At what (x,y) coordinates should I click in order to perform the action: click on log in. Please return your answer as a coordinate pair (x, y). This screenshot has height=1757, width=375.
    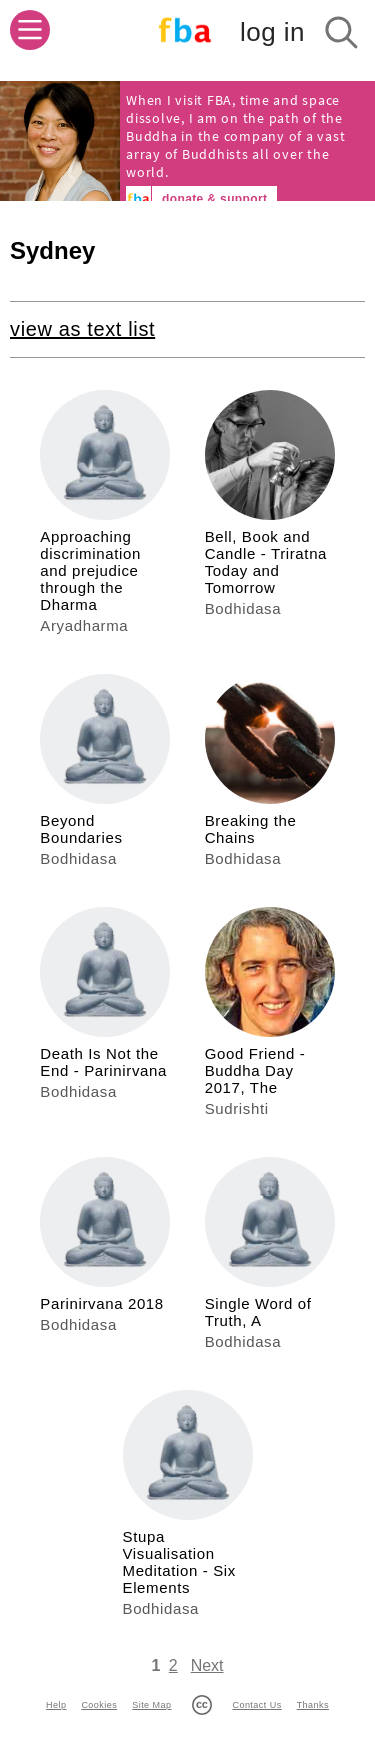
    Looking at the image, I should click on (272, 32).